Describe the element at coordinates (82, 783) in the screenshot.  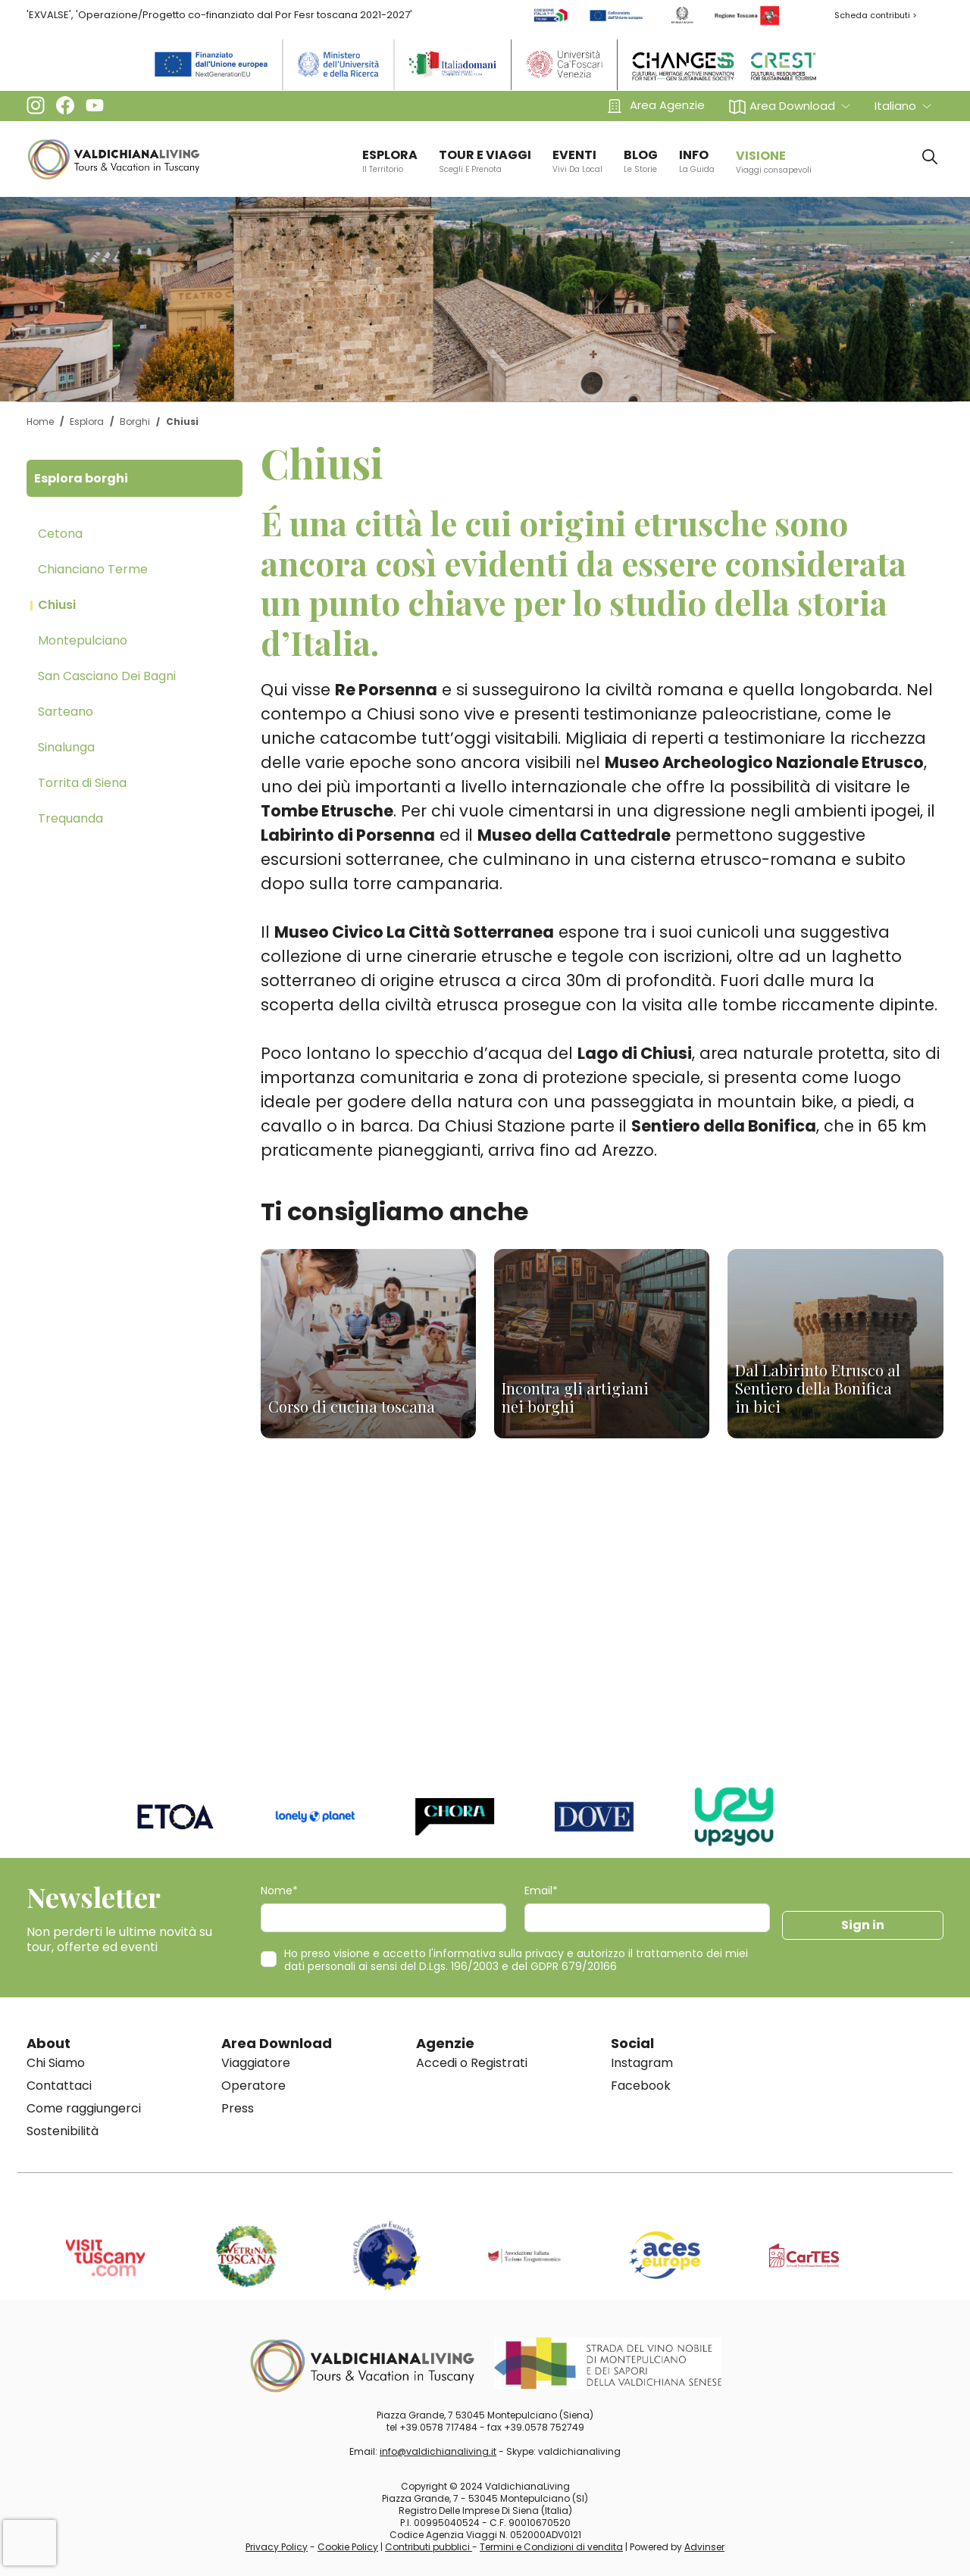
I see `Torrita di Siena` at that location.